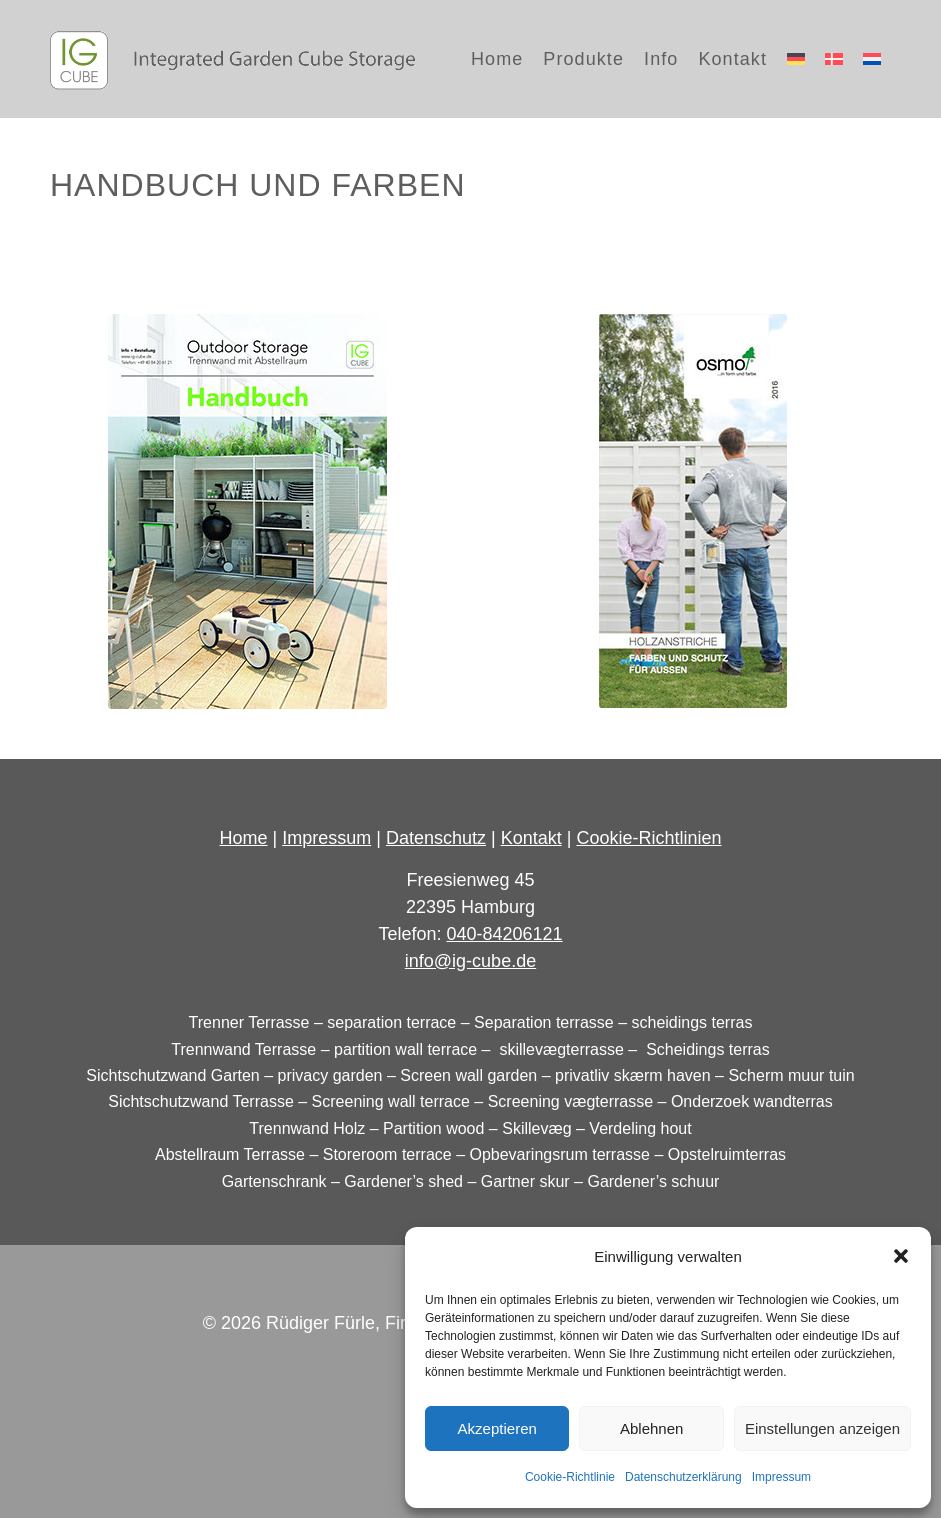  What do you see at coordinates (247, 511) in the screenshot?
I see `[ig-cube_handbuch]` at bounding box center [247, 511].